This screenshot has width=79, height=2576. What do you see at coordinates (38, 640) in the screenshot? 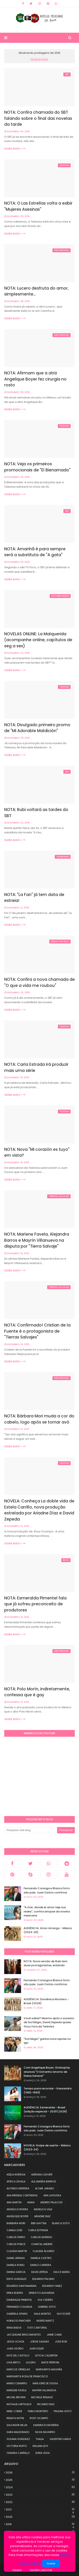
I see `NOVELAS ONLINE: La Malquerida (acompanhe online, capítulos de seg a sex)` at bounding box center [38, 640].